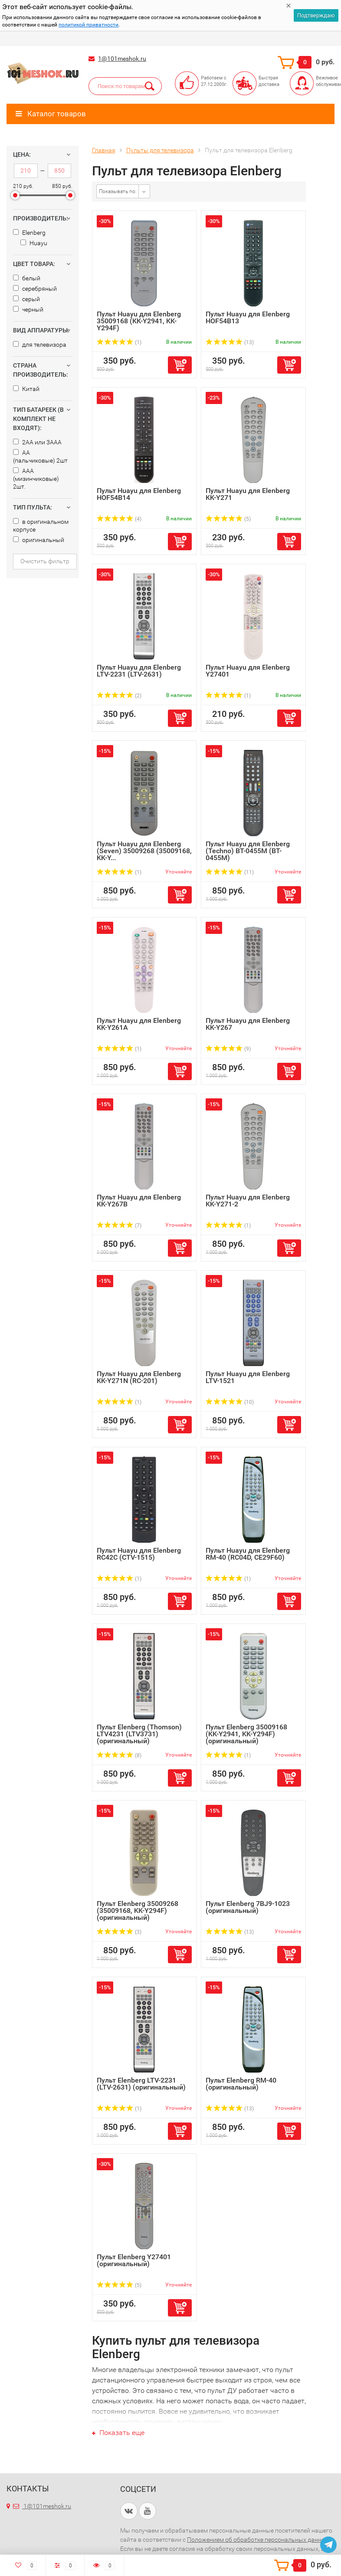 The image size is (341, 2576). Describe the element at coordinates (122, 58) in the screenshot. I see `1@101meshok.ru` at that location.